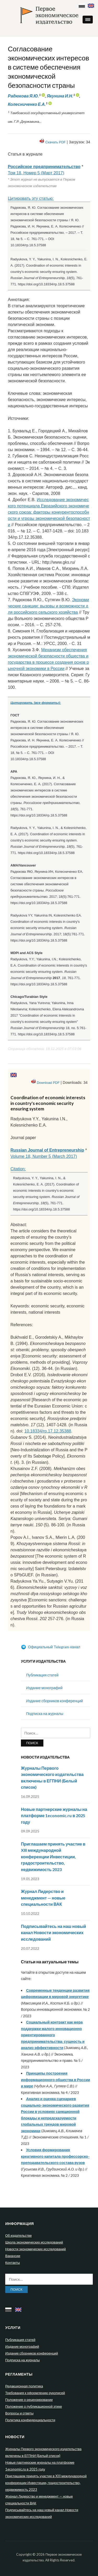 Image resolution: width=98 pixels, height=2576 pixels. I want to click on Редакционная политика, so click(24, 2386).